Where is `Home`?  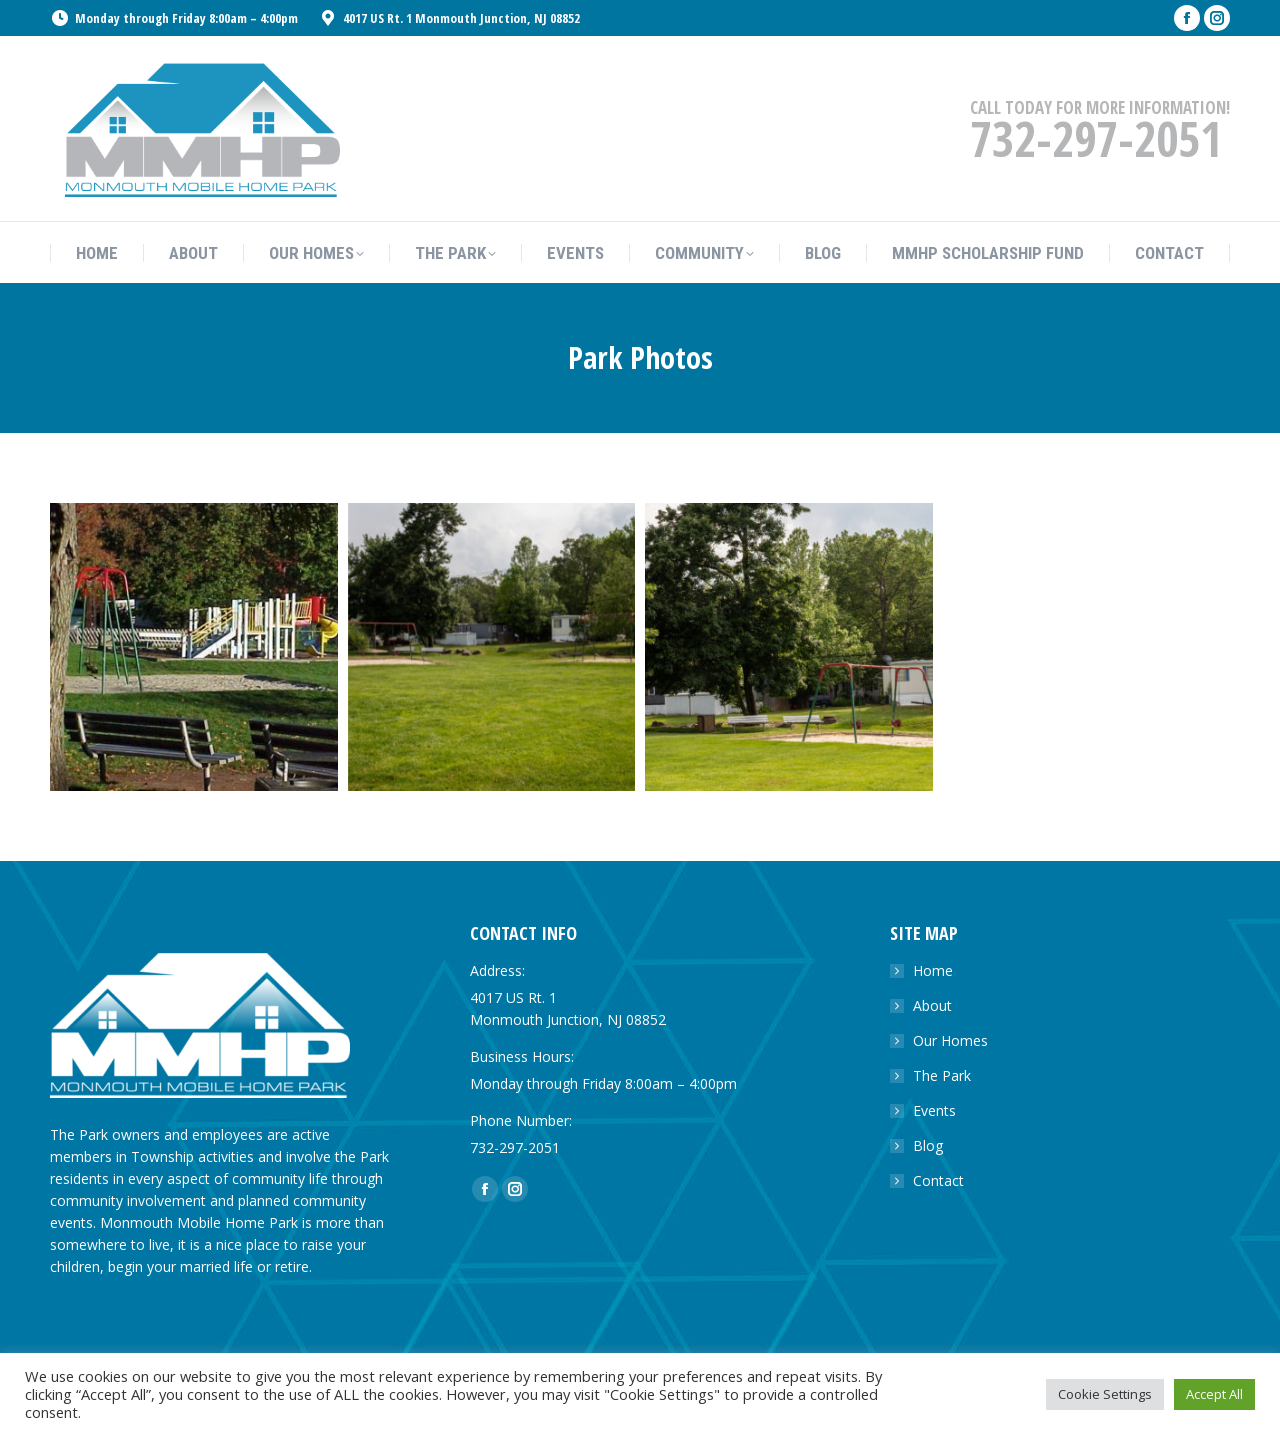
Home is located at coordinates (933, 970).